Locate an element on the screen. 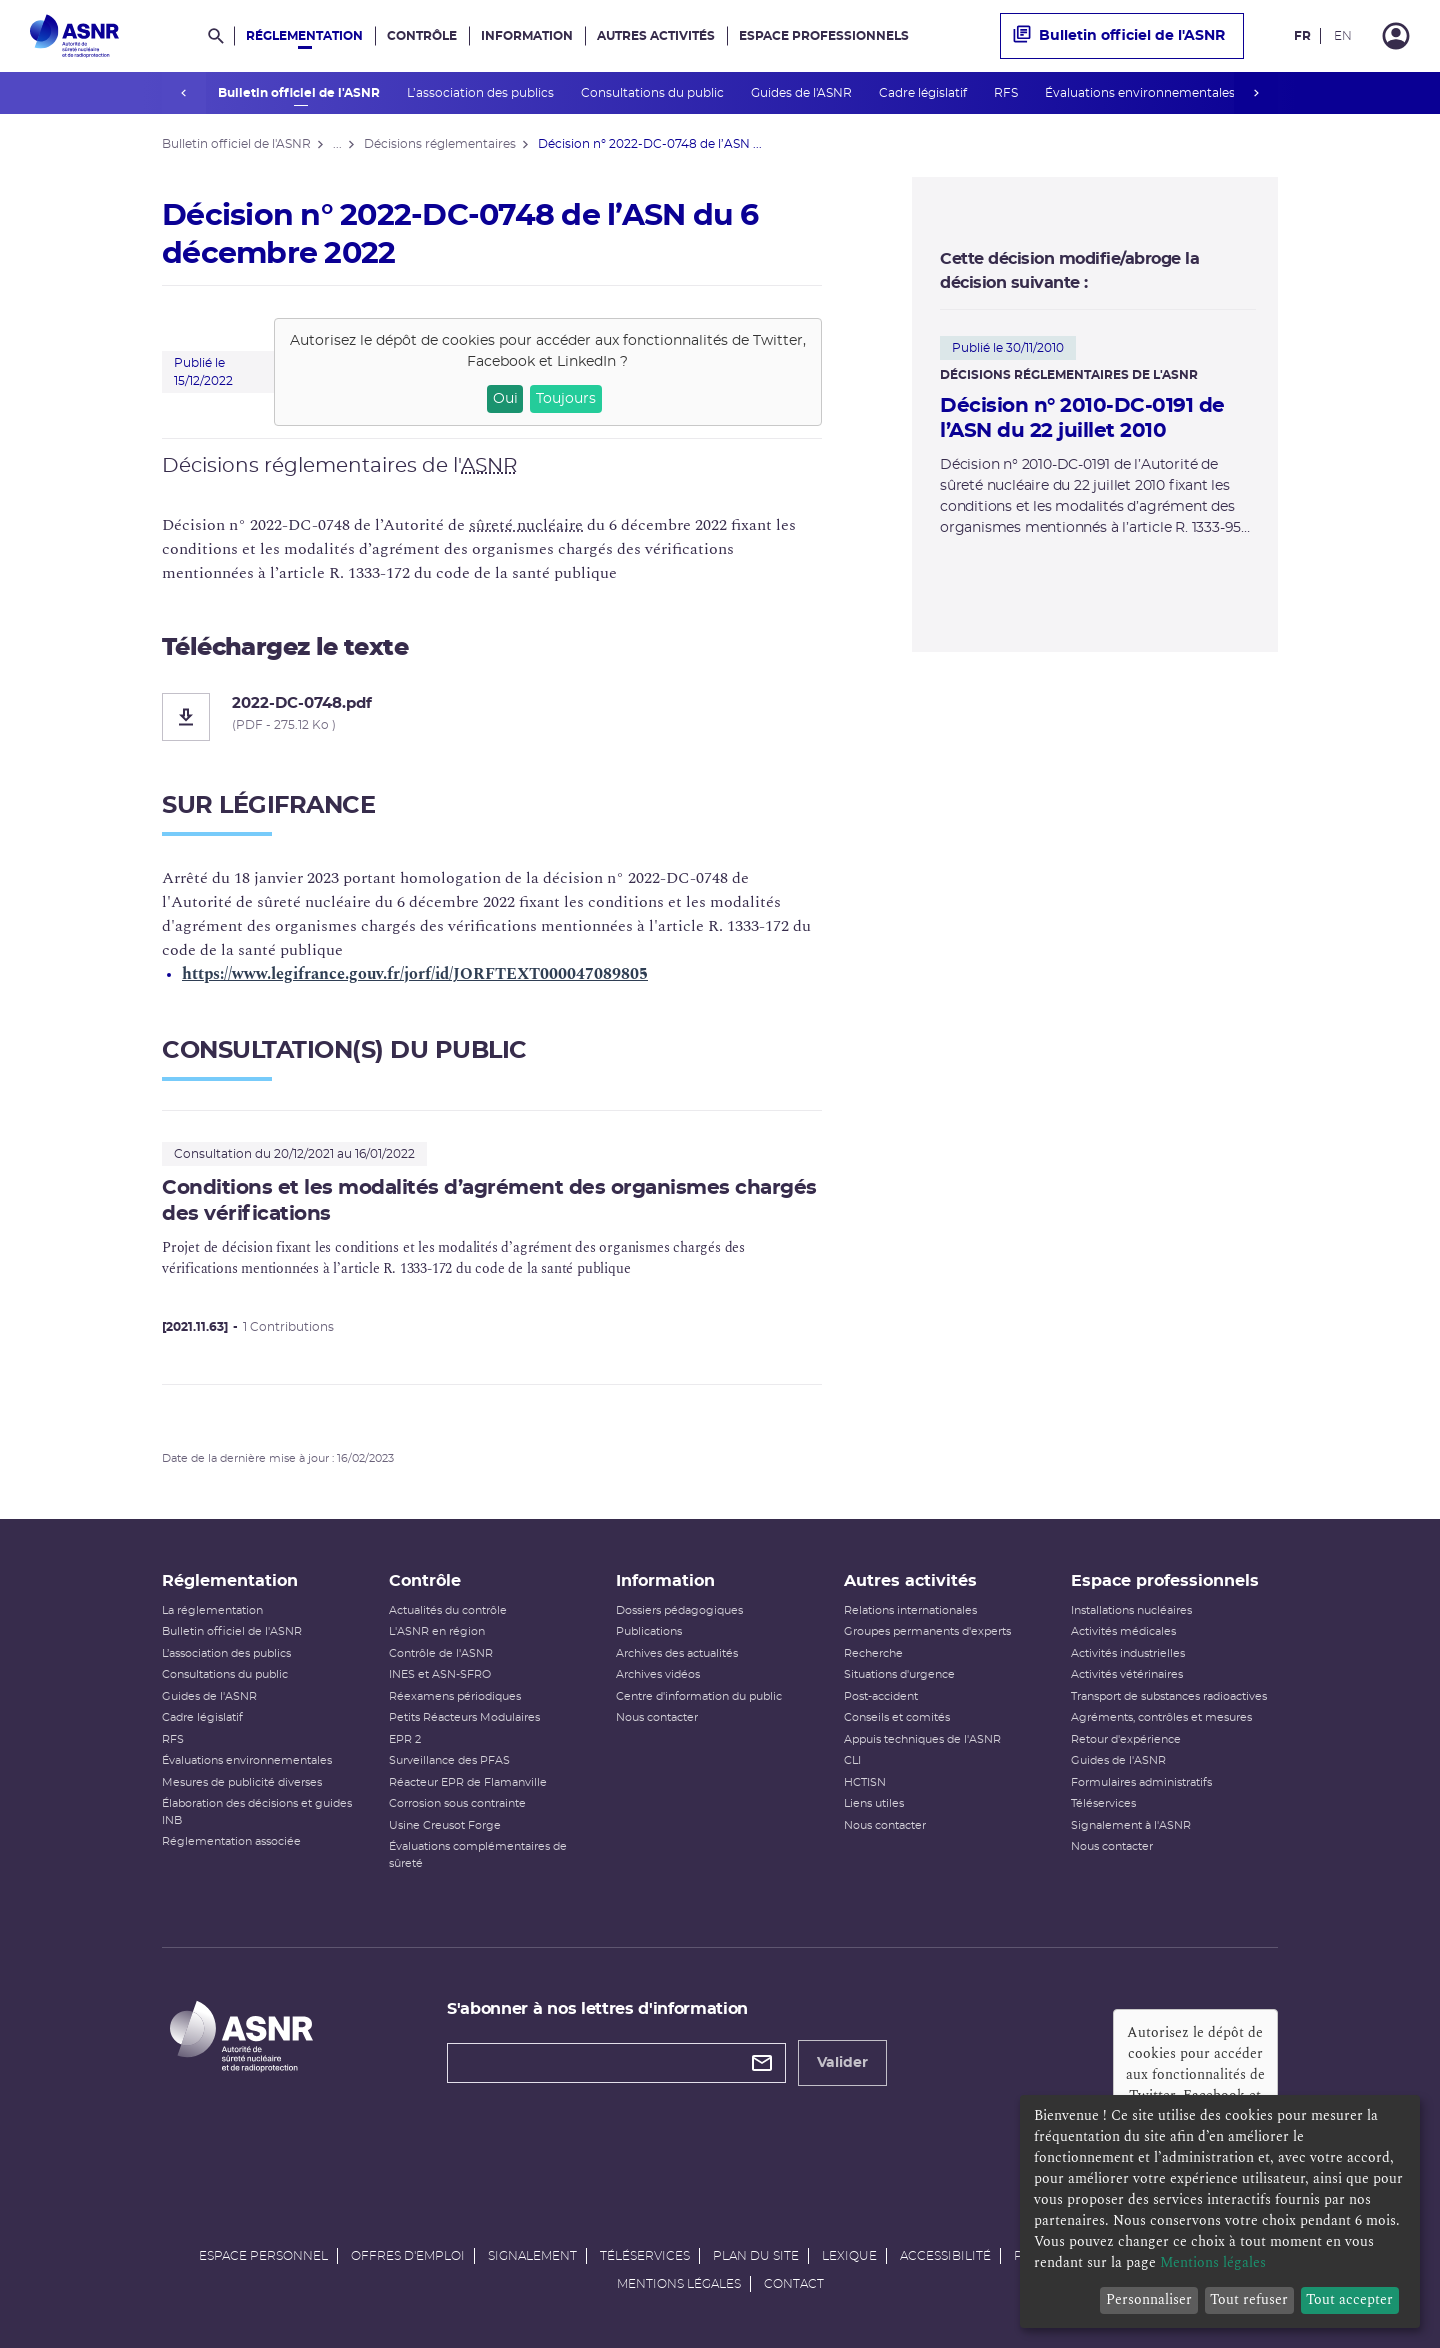 The height and width of the screenshot is (2348, 1440). Mesures de publicité diverses is located at coordinates (242, 1782).